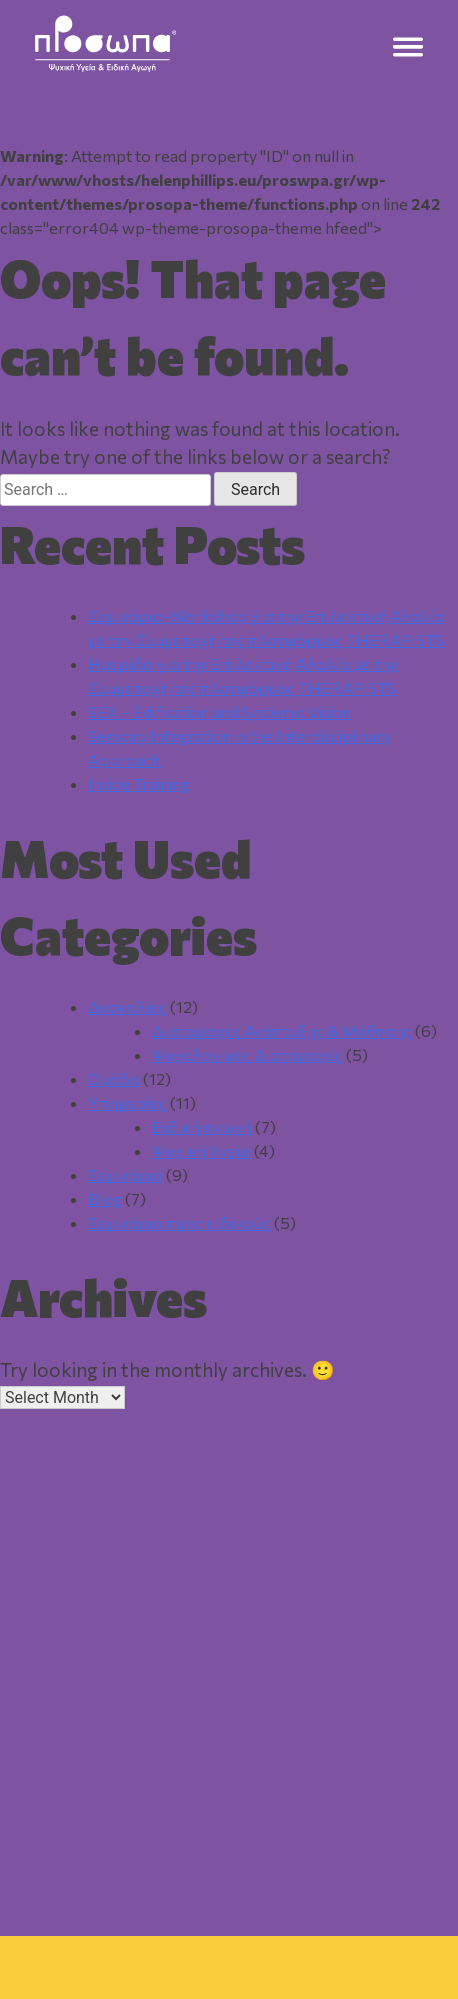 The image size is (458, 1999). Describe the element at coordinates (105, 1198) in the screenshot. I see `Blog` at that location.